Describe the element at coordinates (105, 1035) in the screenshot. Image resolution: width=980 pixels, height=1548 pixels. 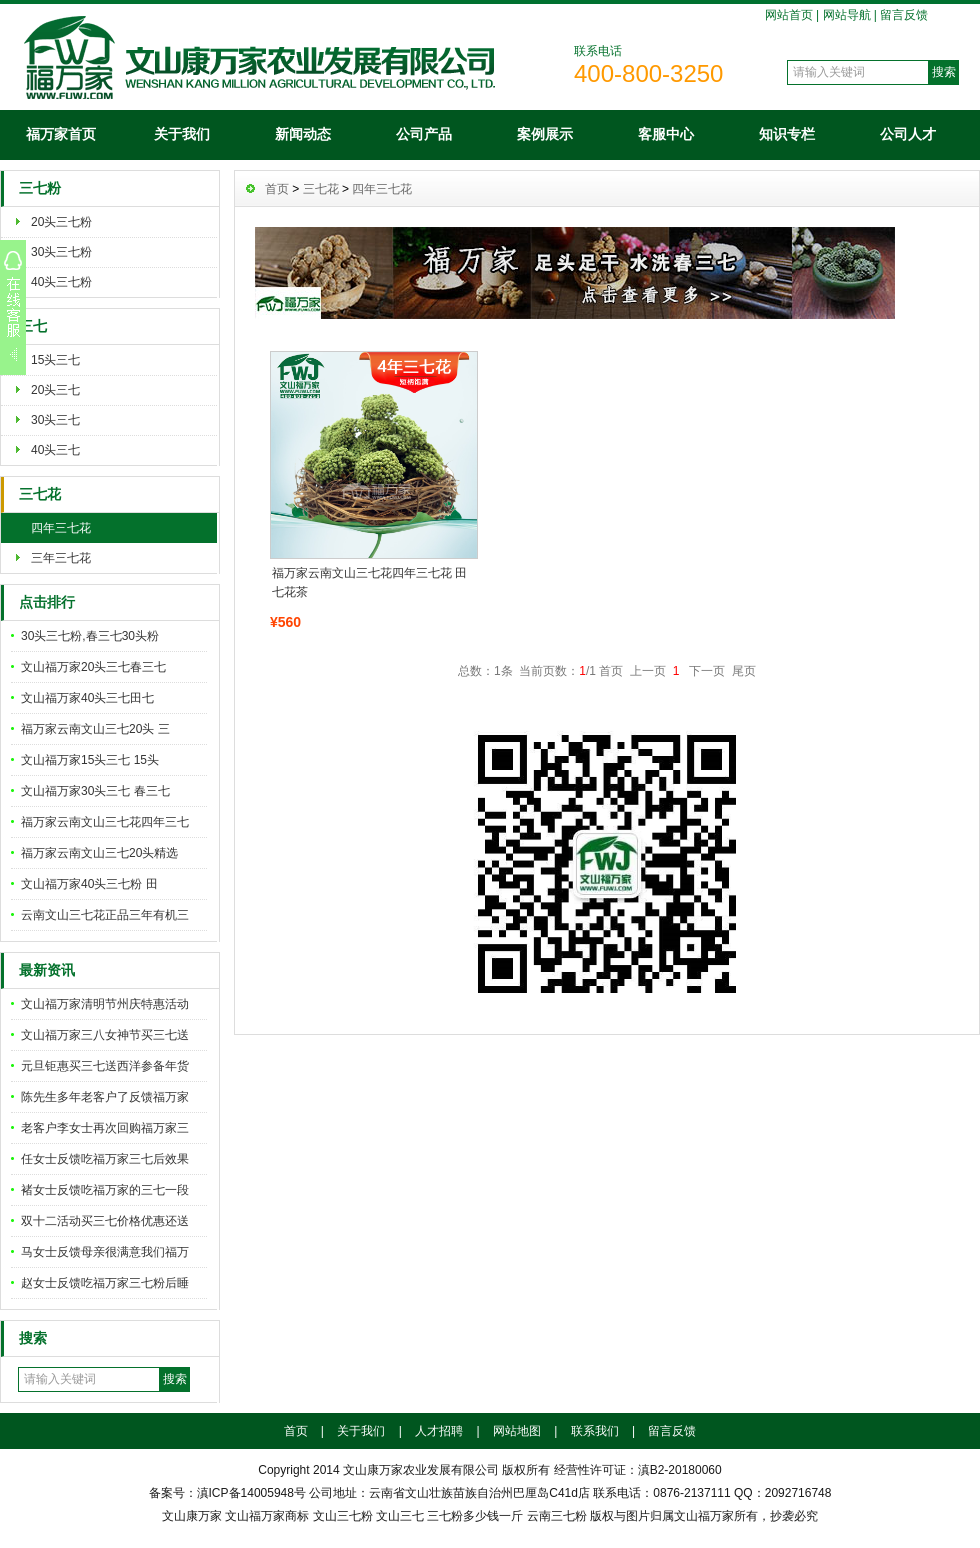
I see `文山福万家三八女神节买三七送` at that location.